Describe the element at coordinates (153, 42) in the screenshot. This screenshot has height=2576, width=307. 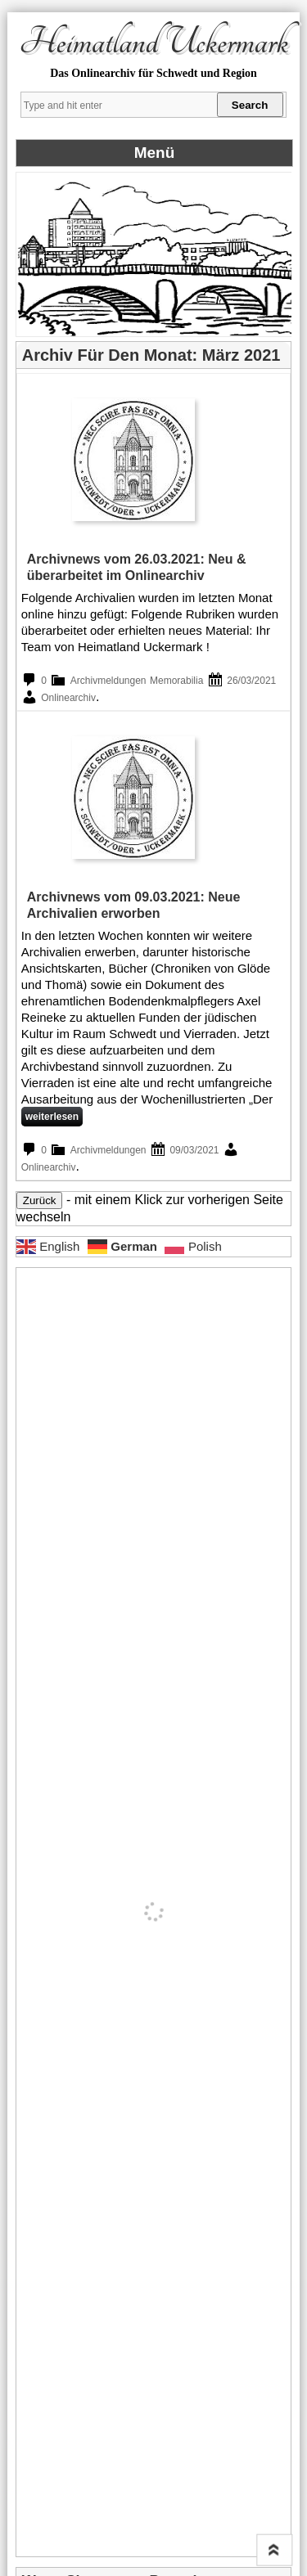
I see `Heimatland Uckermark` at that location.